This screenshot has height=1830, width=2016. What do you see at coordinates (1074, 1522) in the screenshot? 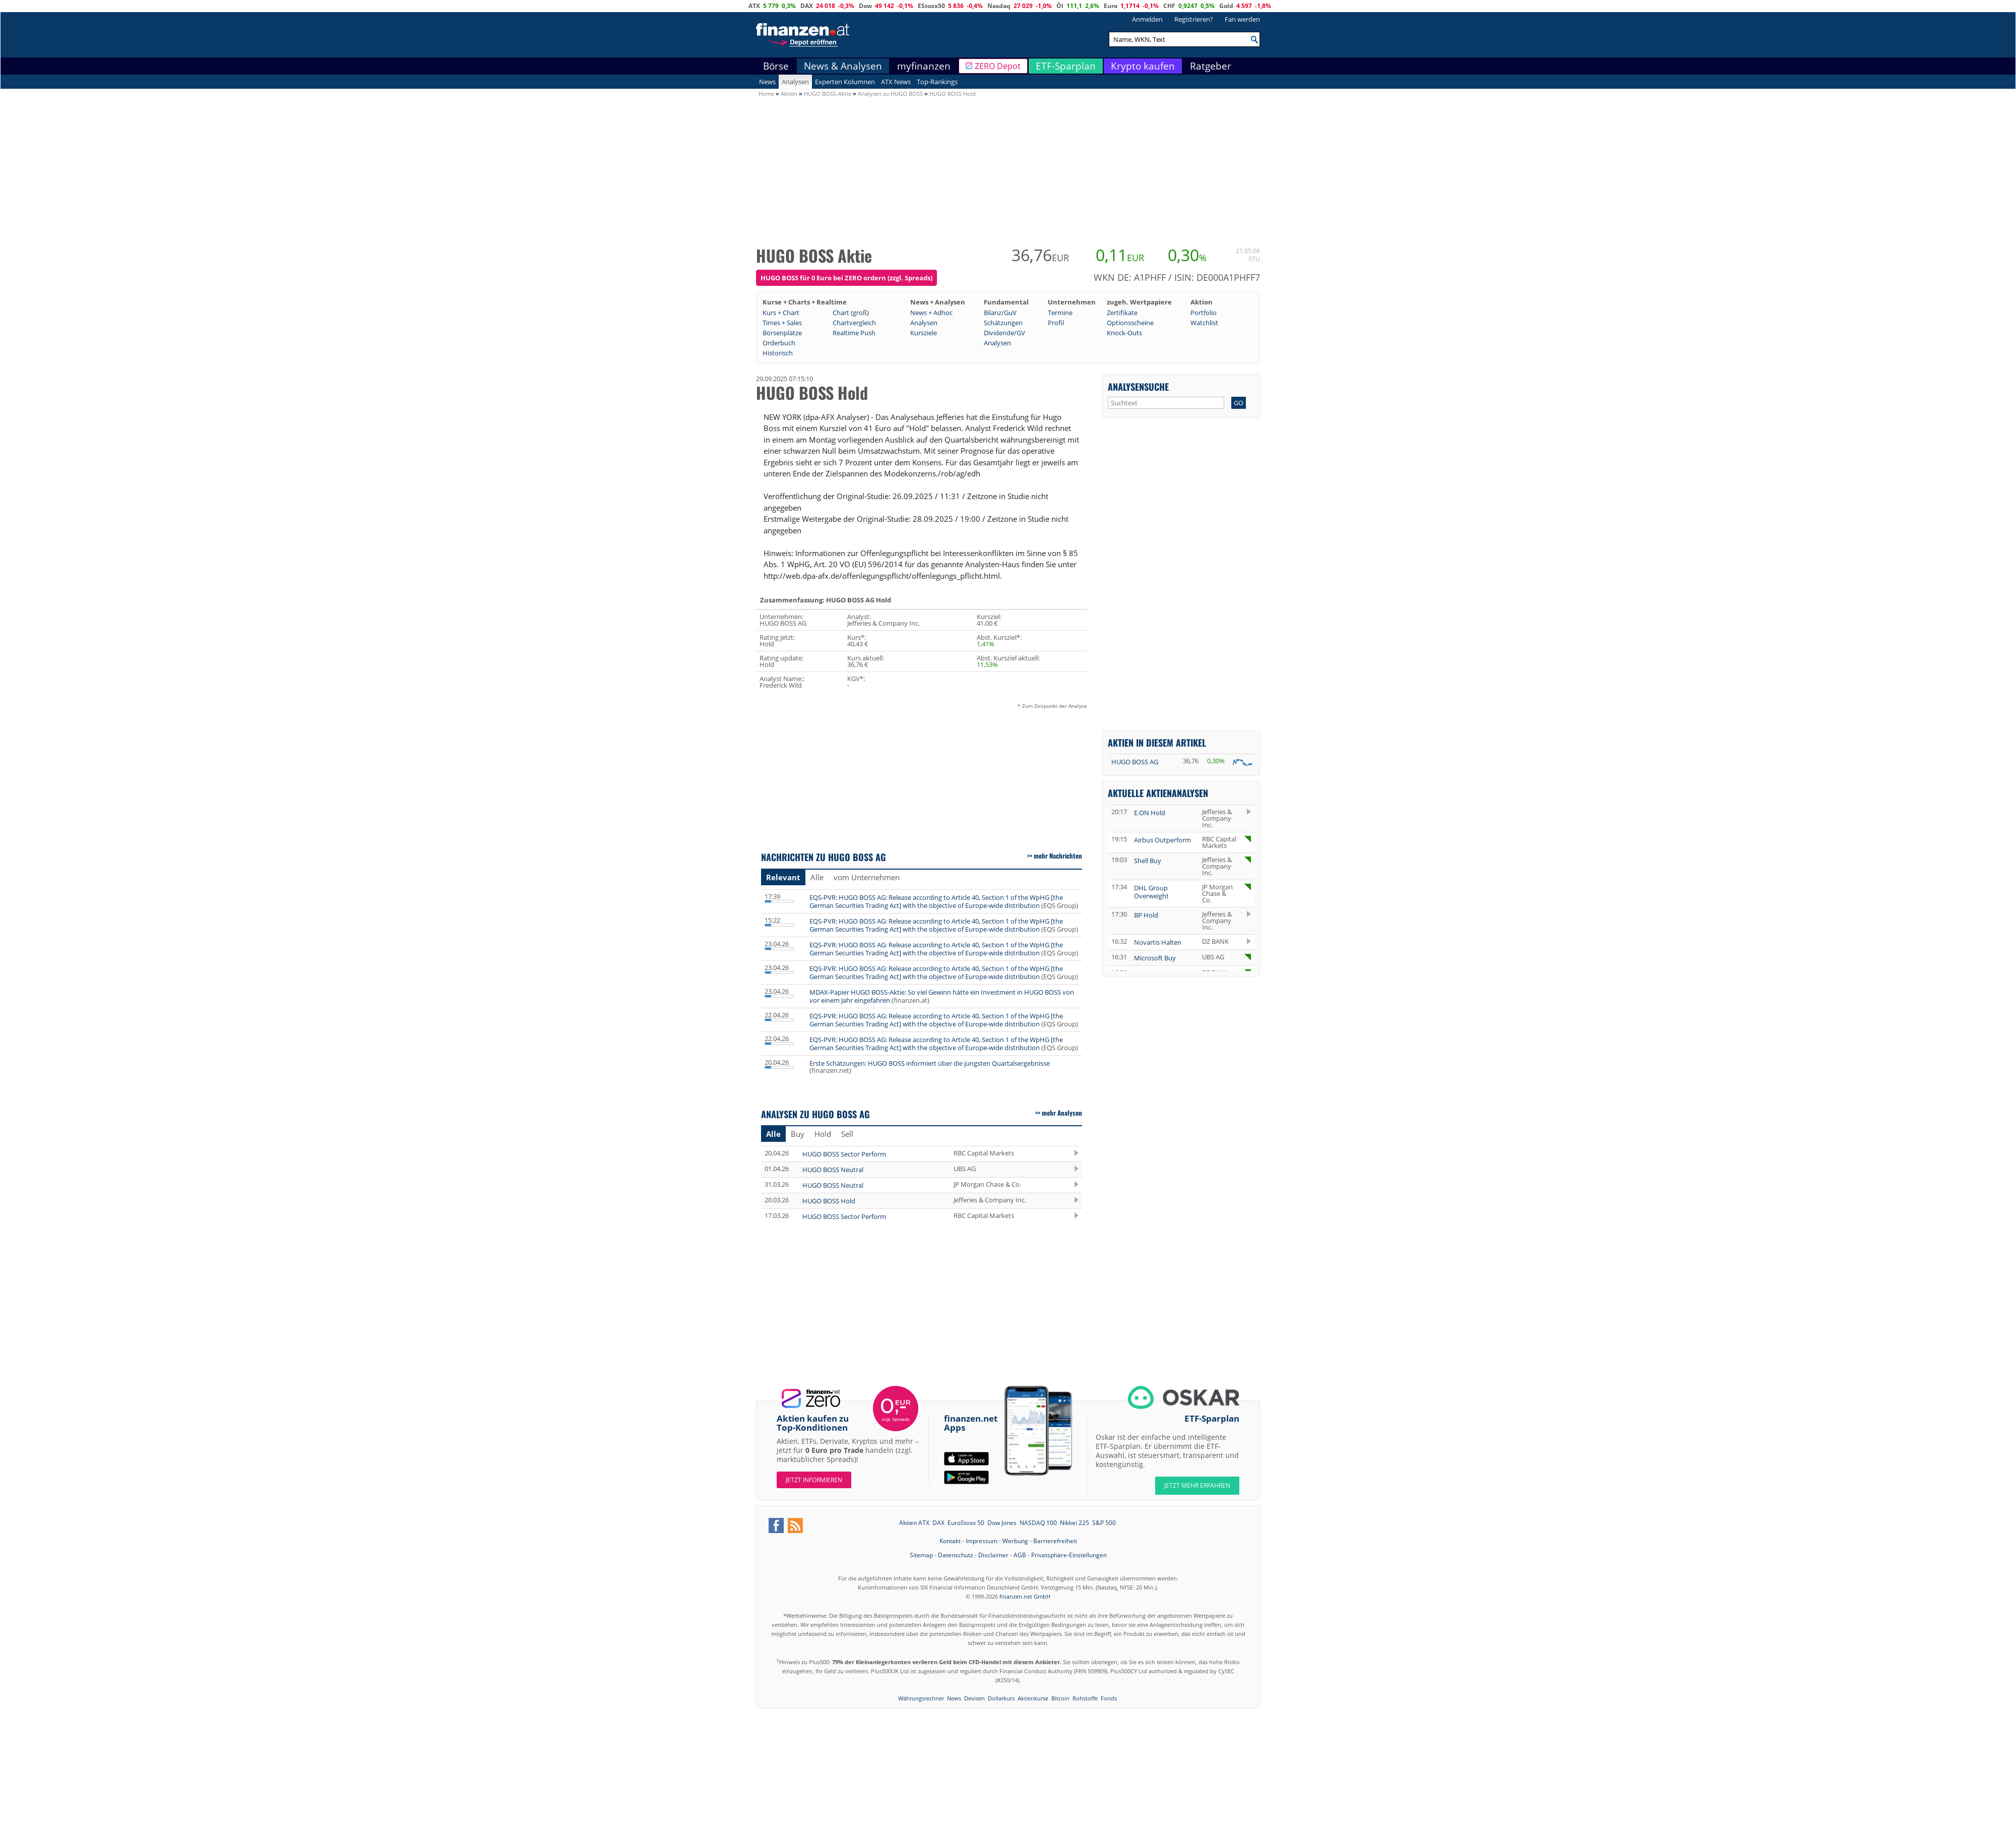
I see `Nikkei 225` at bounding box center [1074, 1522].